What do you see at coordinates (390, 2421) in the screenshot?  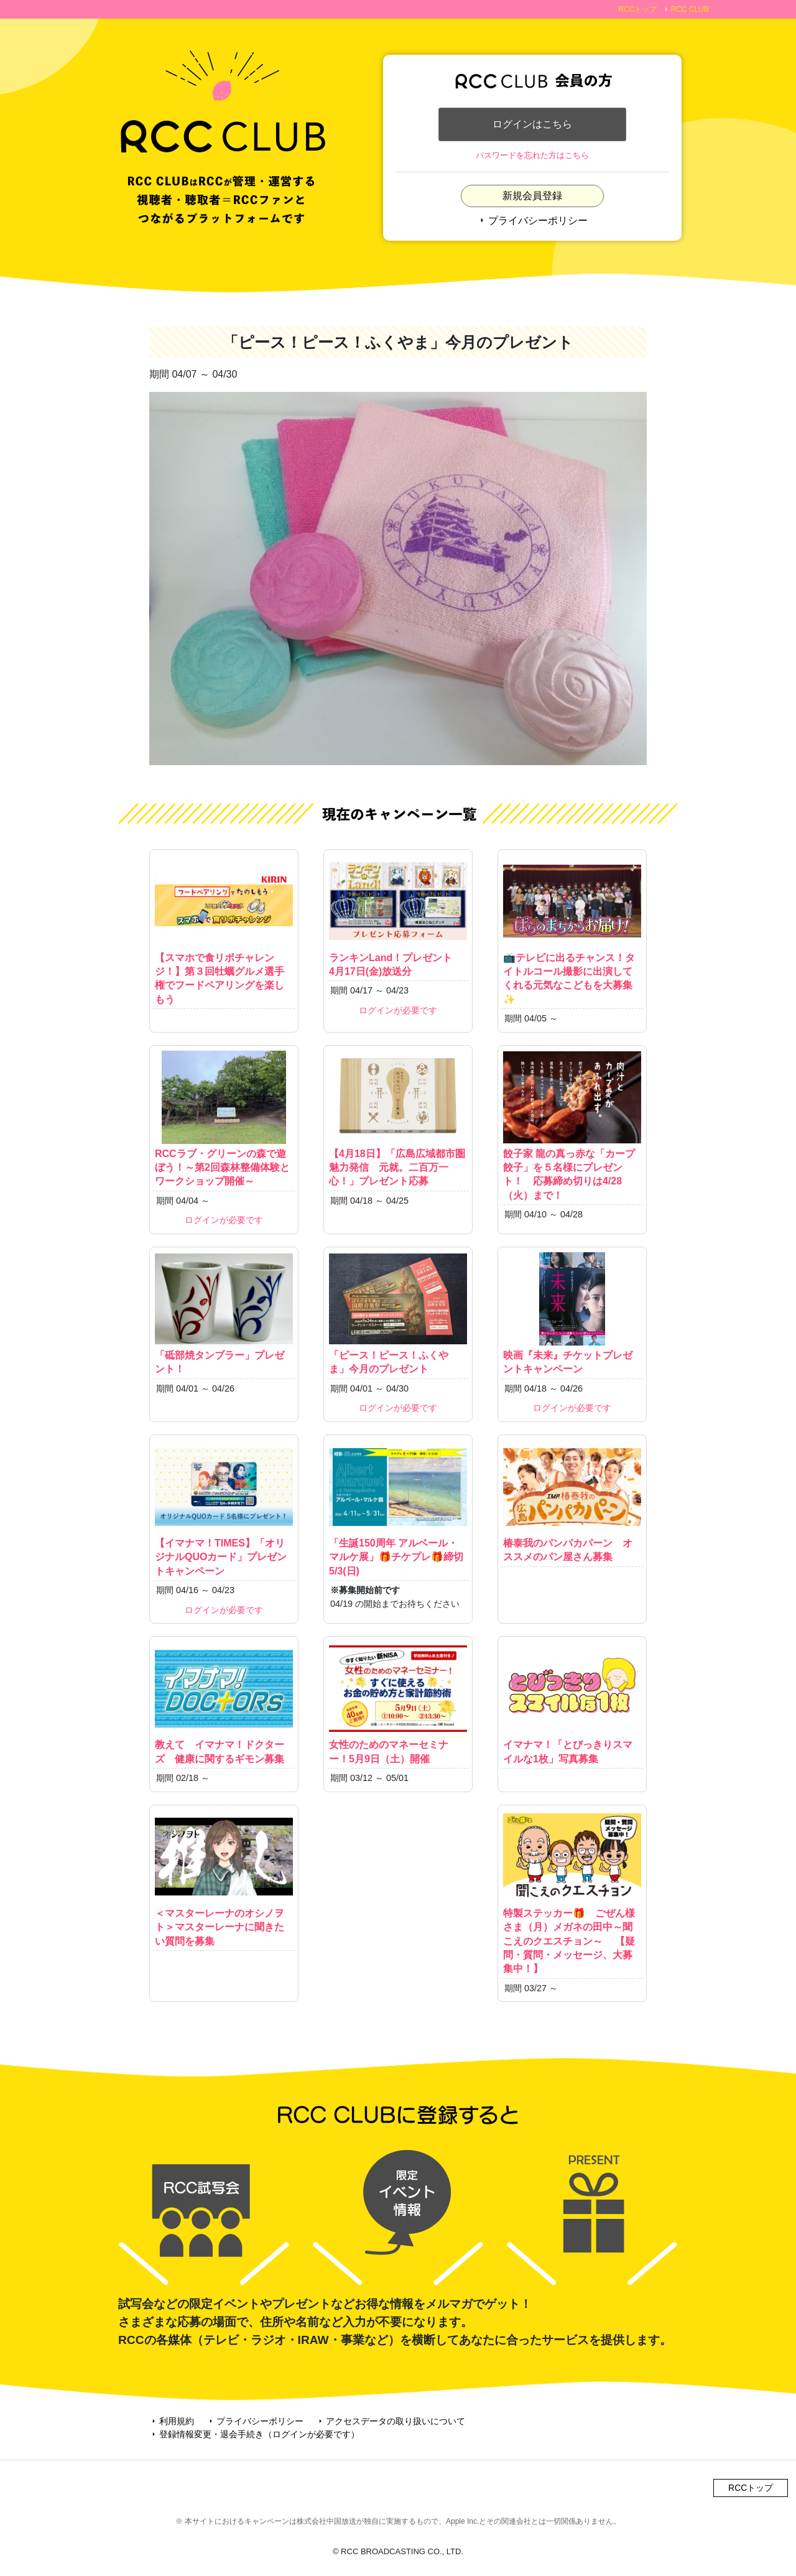 I see `アクセスデータの取り扱いについて` at bounding box center [390, 2421].